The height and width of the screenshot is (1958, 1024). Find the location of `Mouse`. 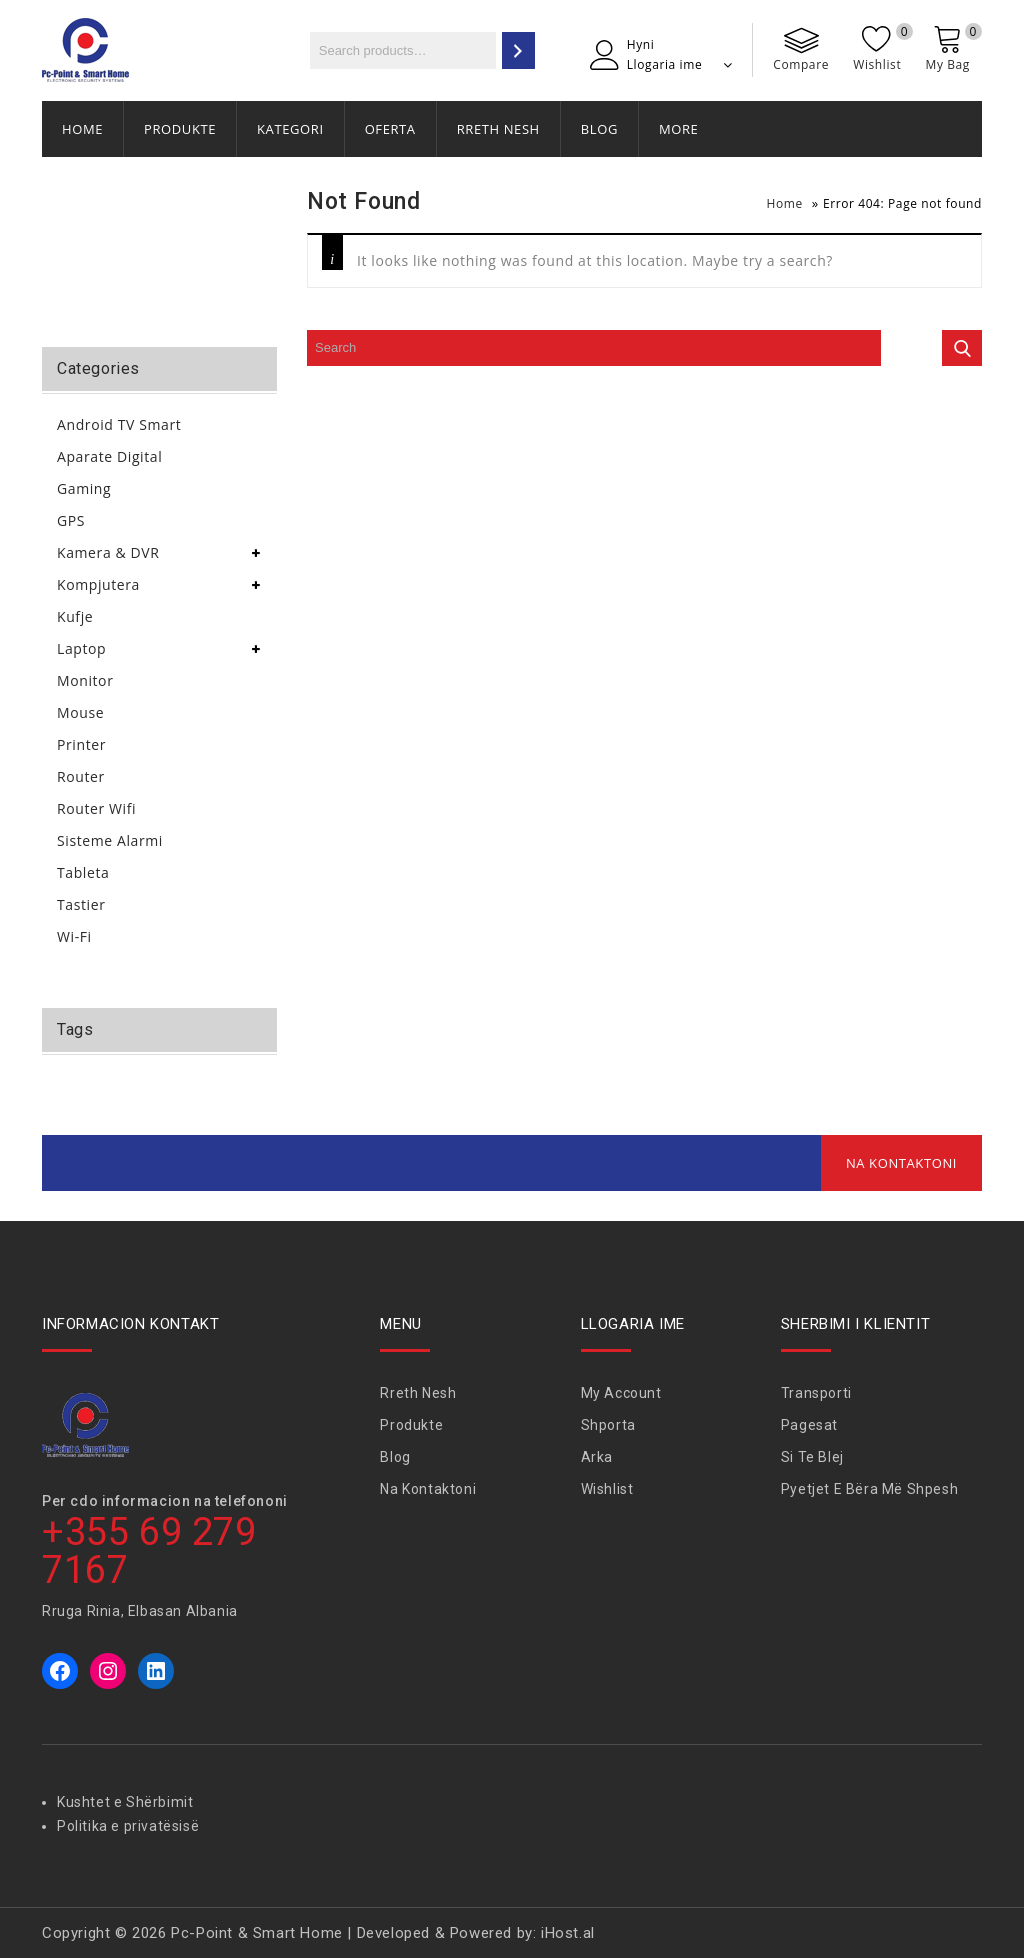

Mouse is located at coordinates (80, 712).